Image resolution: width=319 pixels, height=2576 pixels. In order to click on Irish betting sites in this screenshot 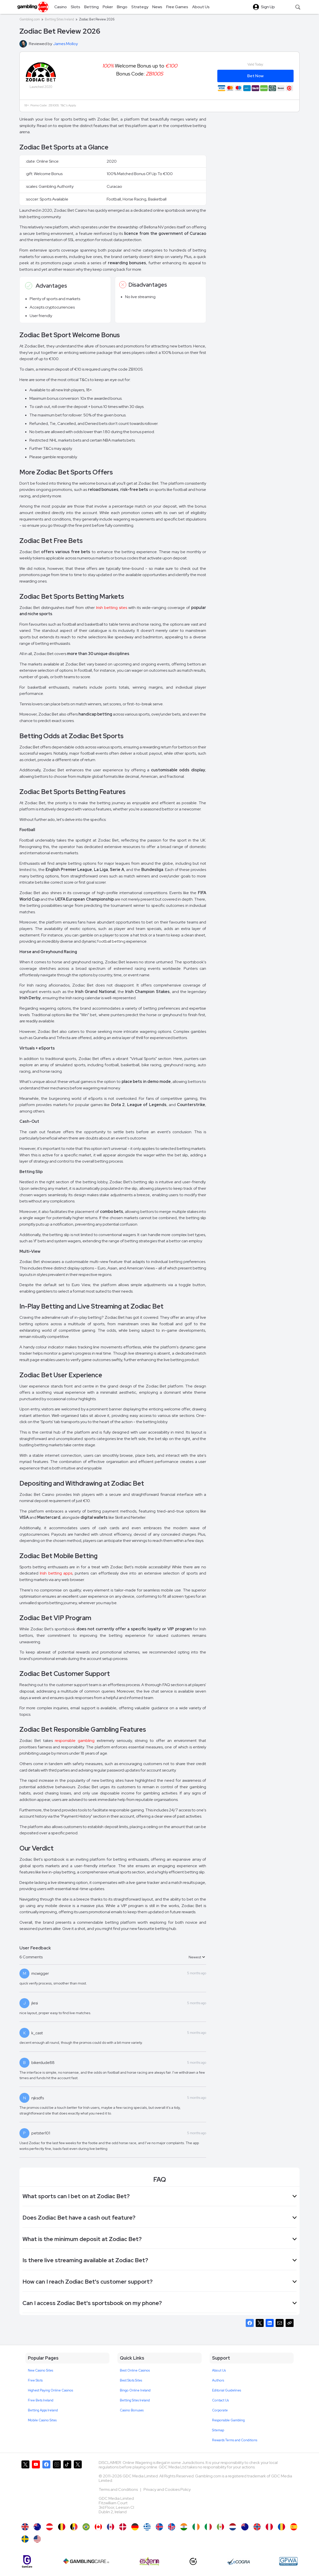, I will do `click(111, 607)`.